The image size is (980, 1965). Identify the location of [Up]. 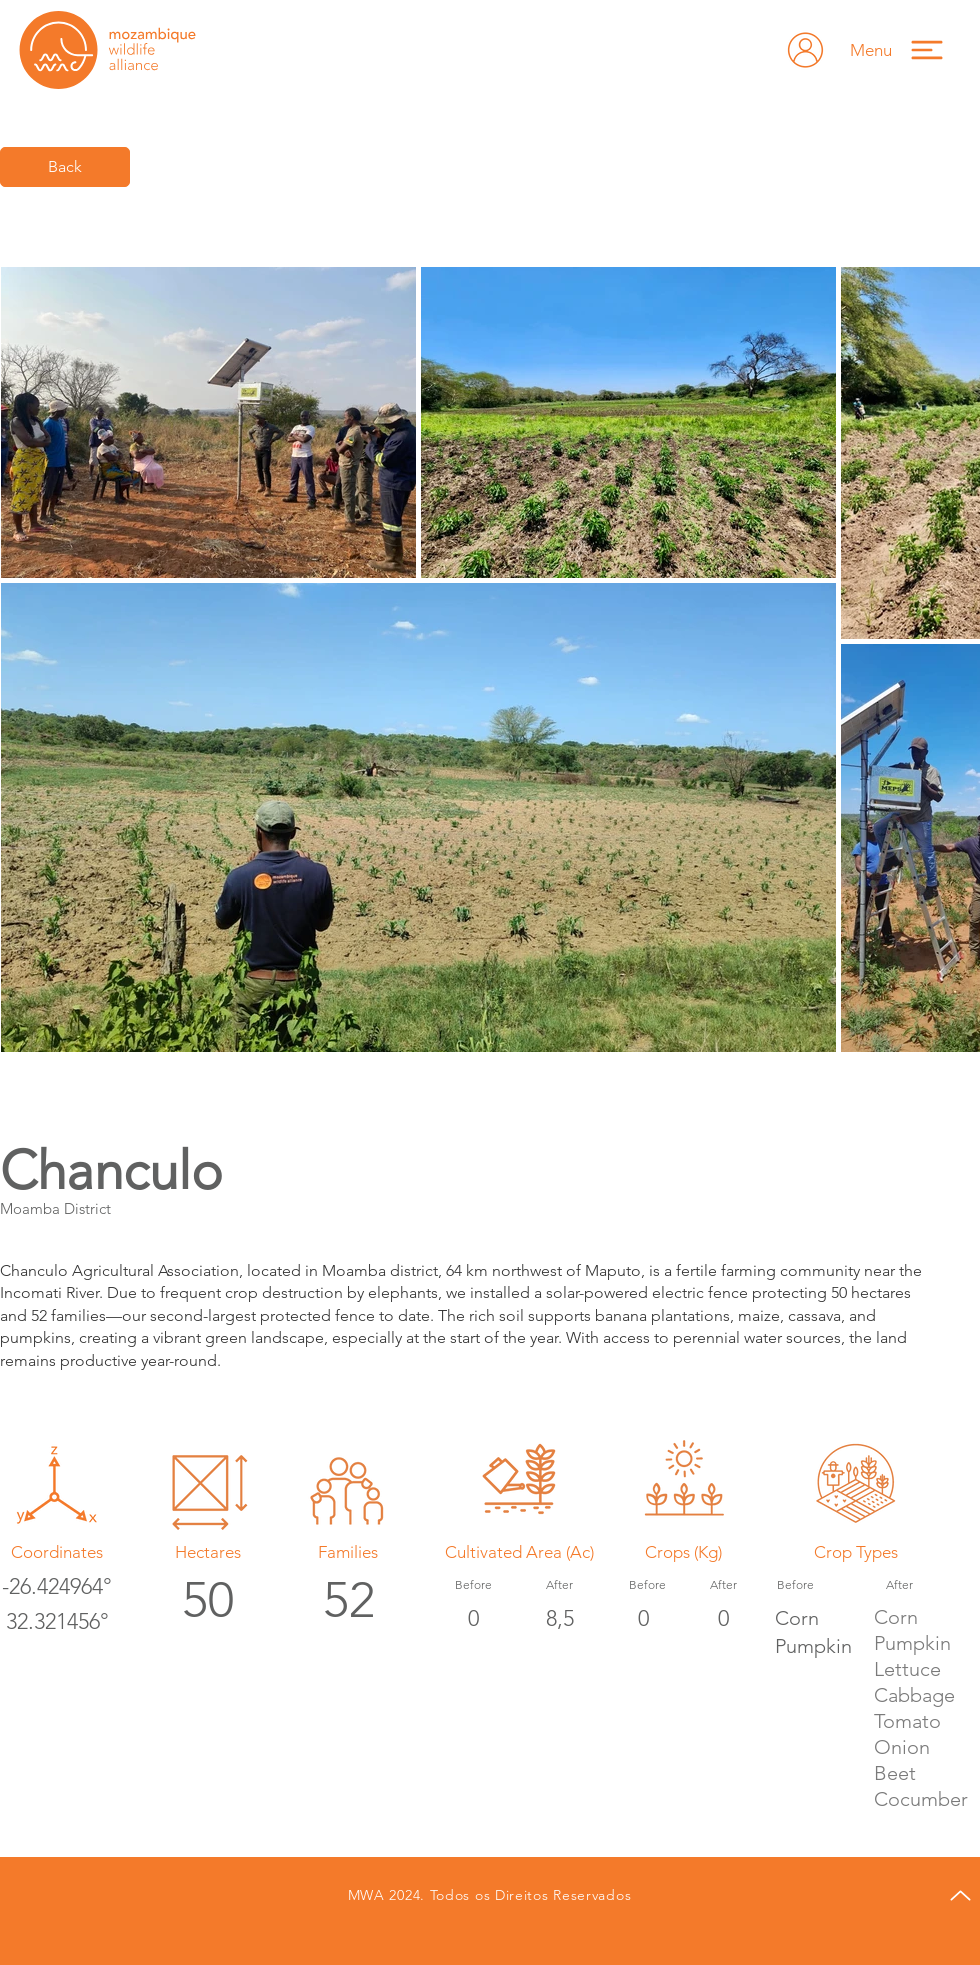
(960, 1896).